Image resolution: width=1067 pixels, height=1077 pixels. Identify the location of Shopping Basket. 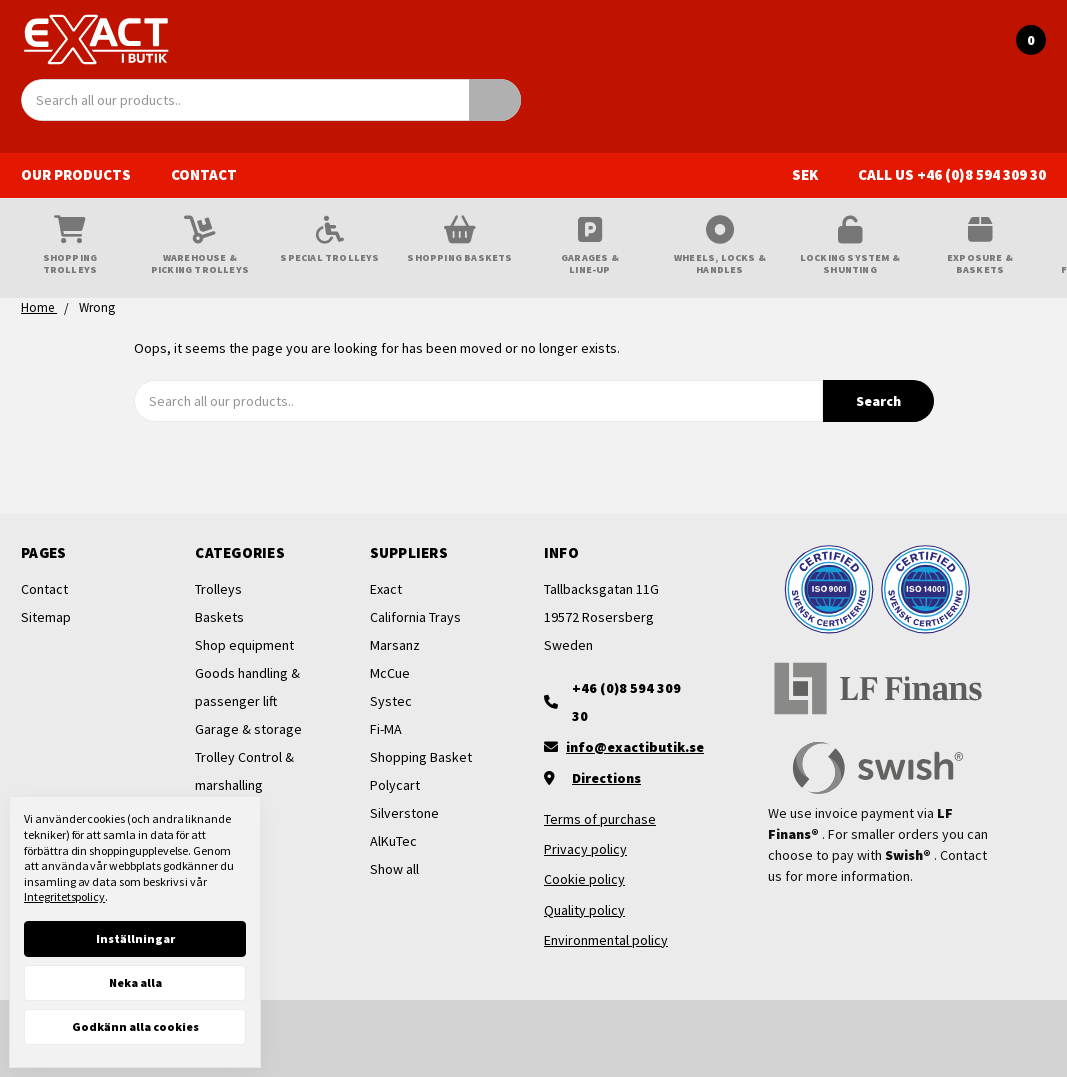
(421, 757).